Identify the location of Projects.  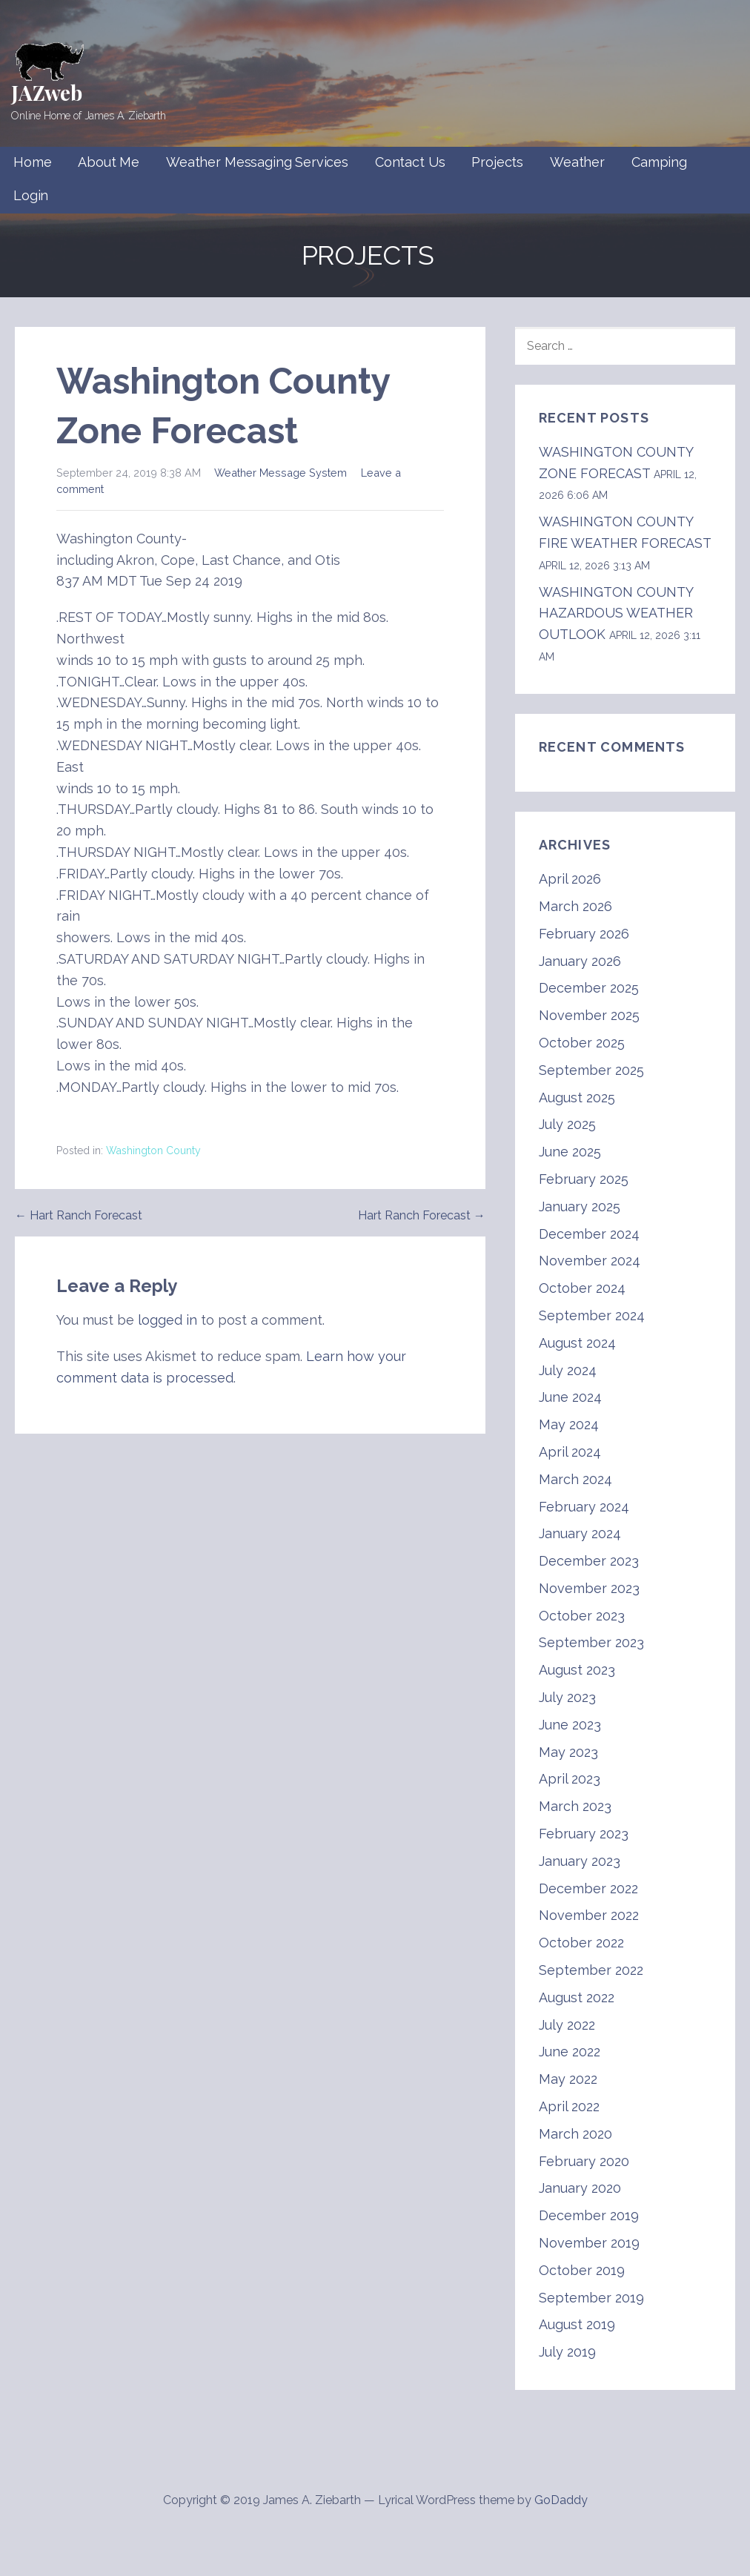
(497, 162).